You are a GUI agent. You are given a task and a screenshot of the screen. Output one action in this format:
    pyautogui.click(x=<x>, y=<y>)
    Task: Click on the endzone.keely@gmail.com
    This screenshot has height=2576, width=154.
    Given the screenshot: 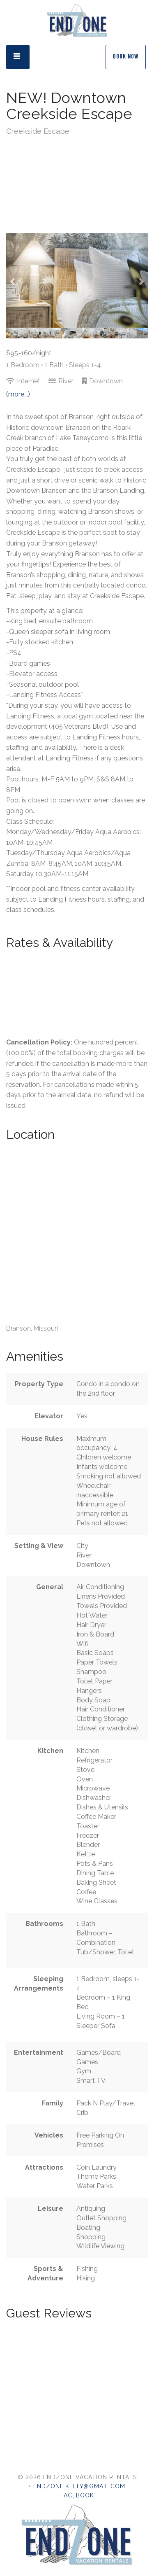 What is the action you would take?
    pyautogui.click(x=79, y=2486)
    